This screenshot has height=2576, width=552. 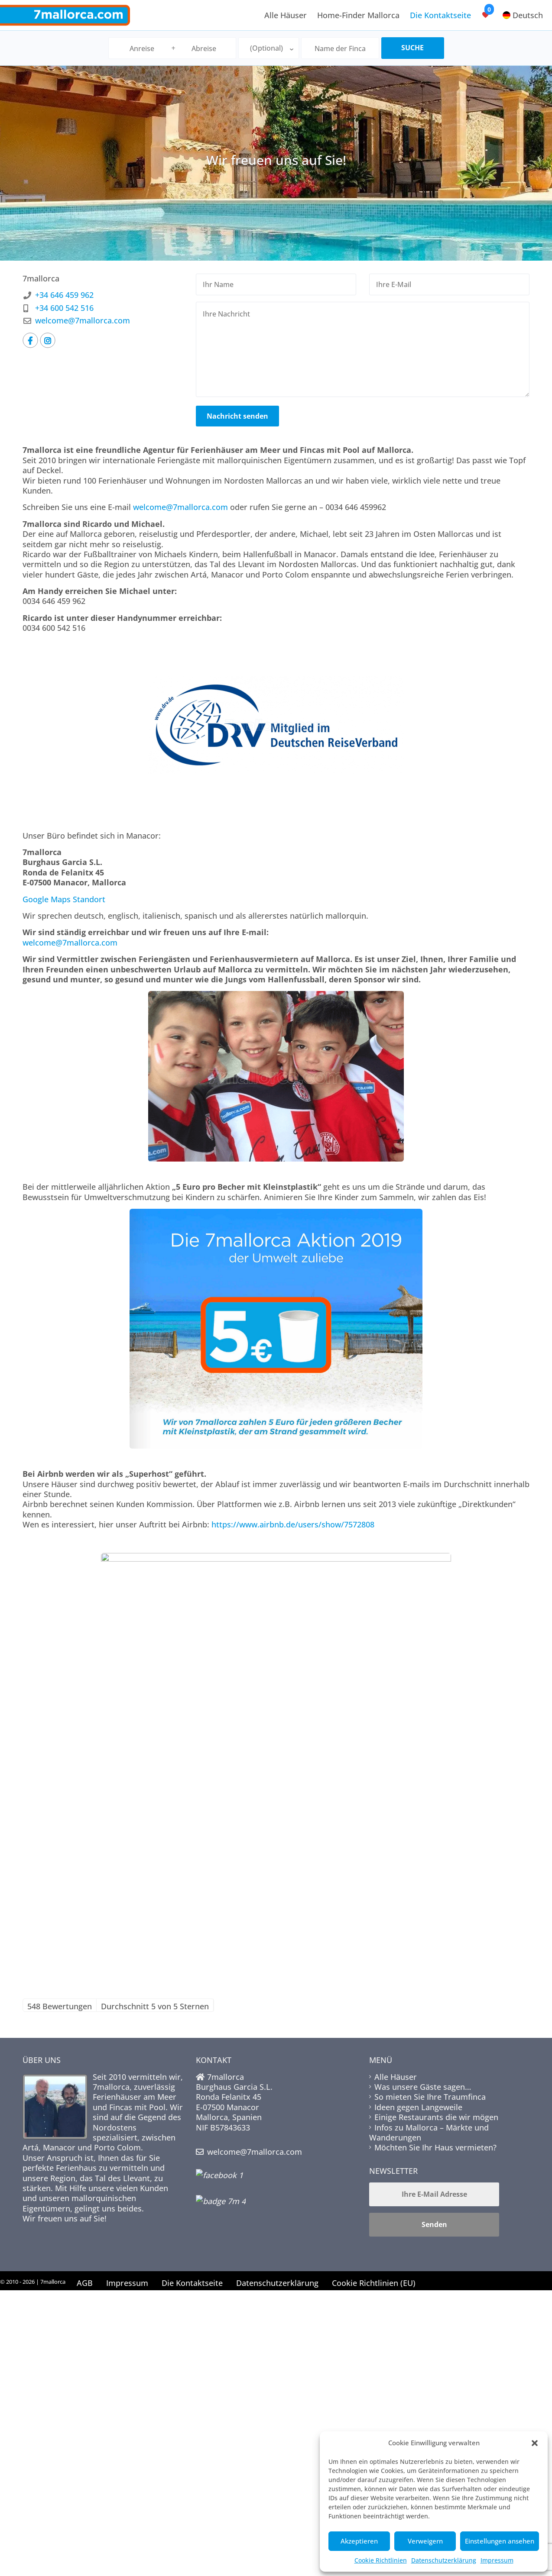 What do you see at coordinates (64, 295) in the screenshot?
I see `+34 646 459 962` at bounding box center [64, 295].